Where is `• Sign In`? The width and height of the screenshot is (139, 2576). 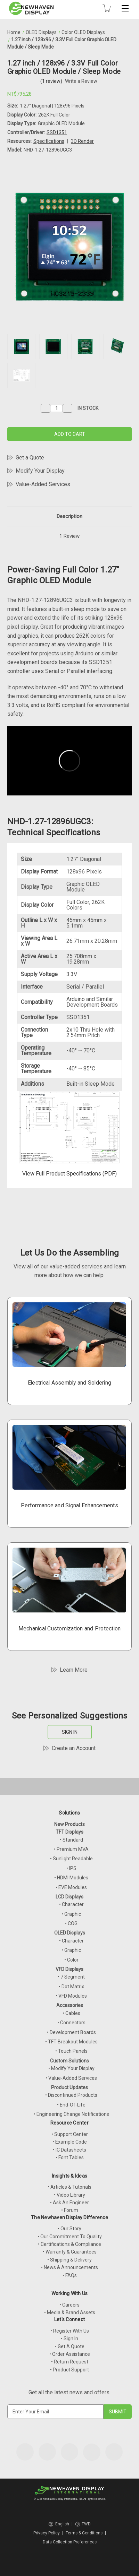
• Sign In is located at coordinates (69, 2338).